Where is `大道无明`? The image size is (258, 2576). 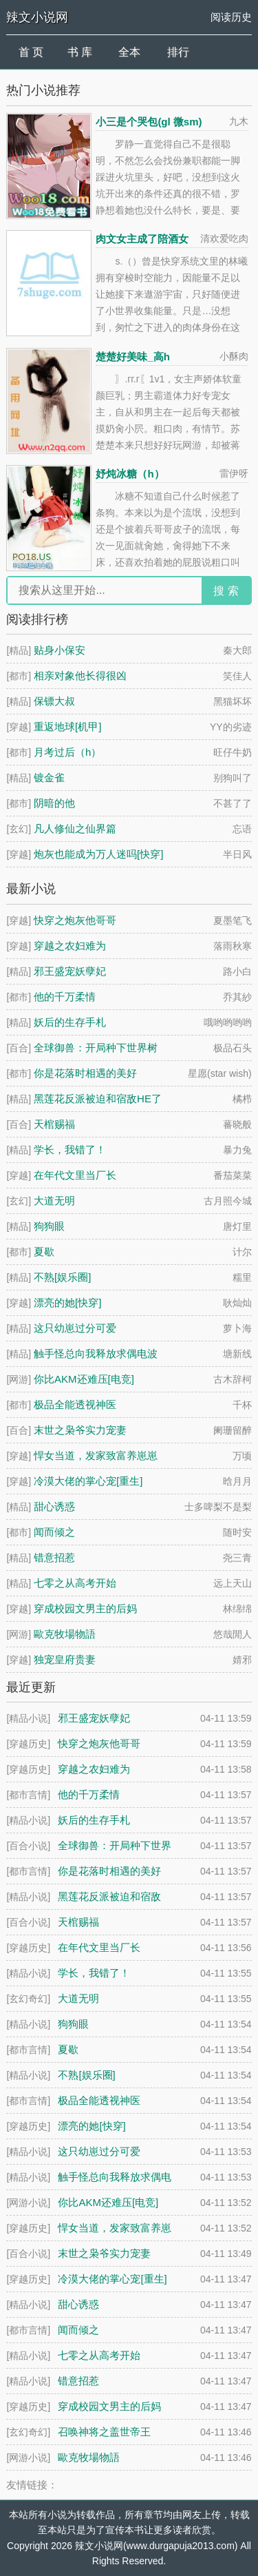 大道无明 is located at coordinates (54, 1200).